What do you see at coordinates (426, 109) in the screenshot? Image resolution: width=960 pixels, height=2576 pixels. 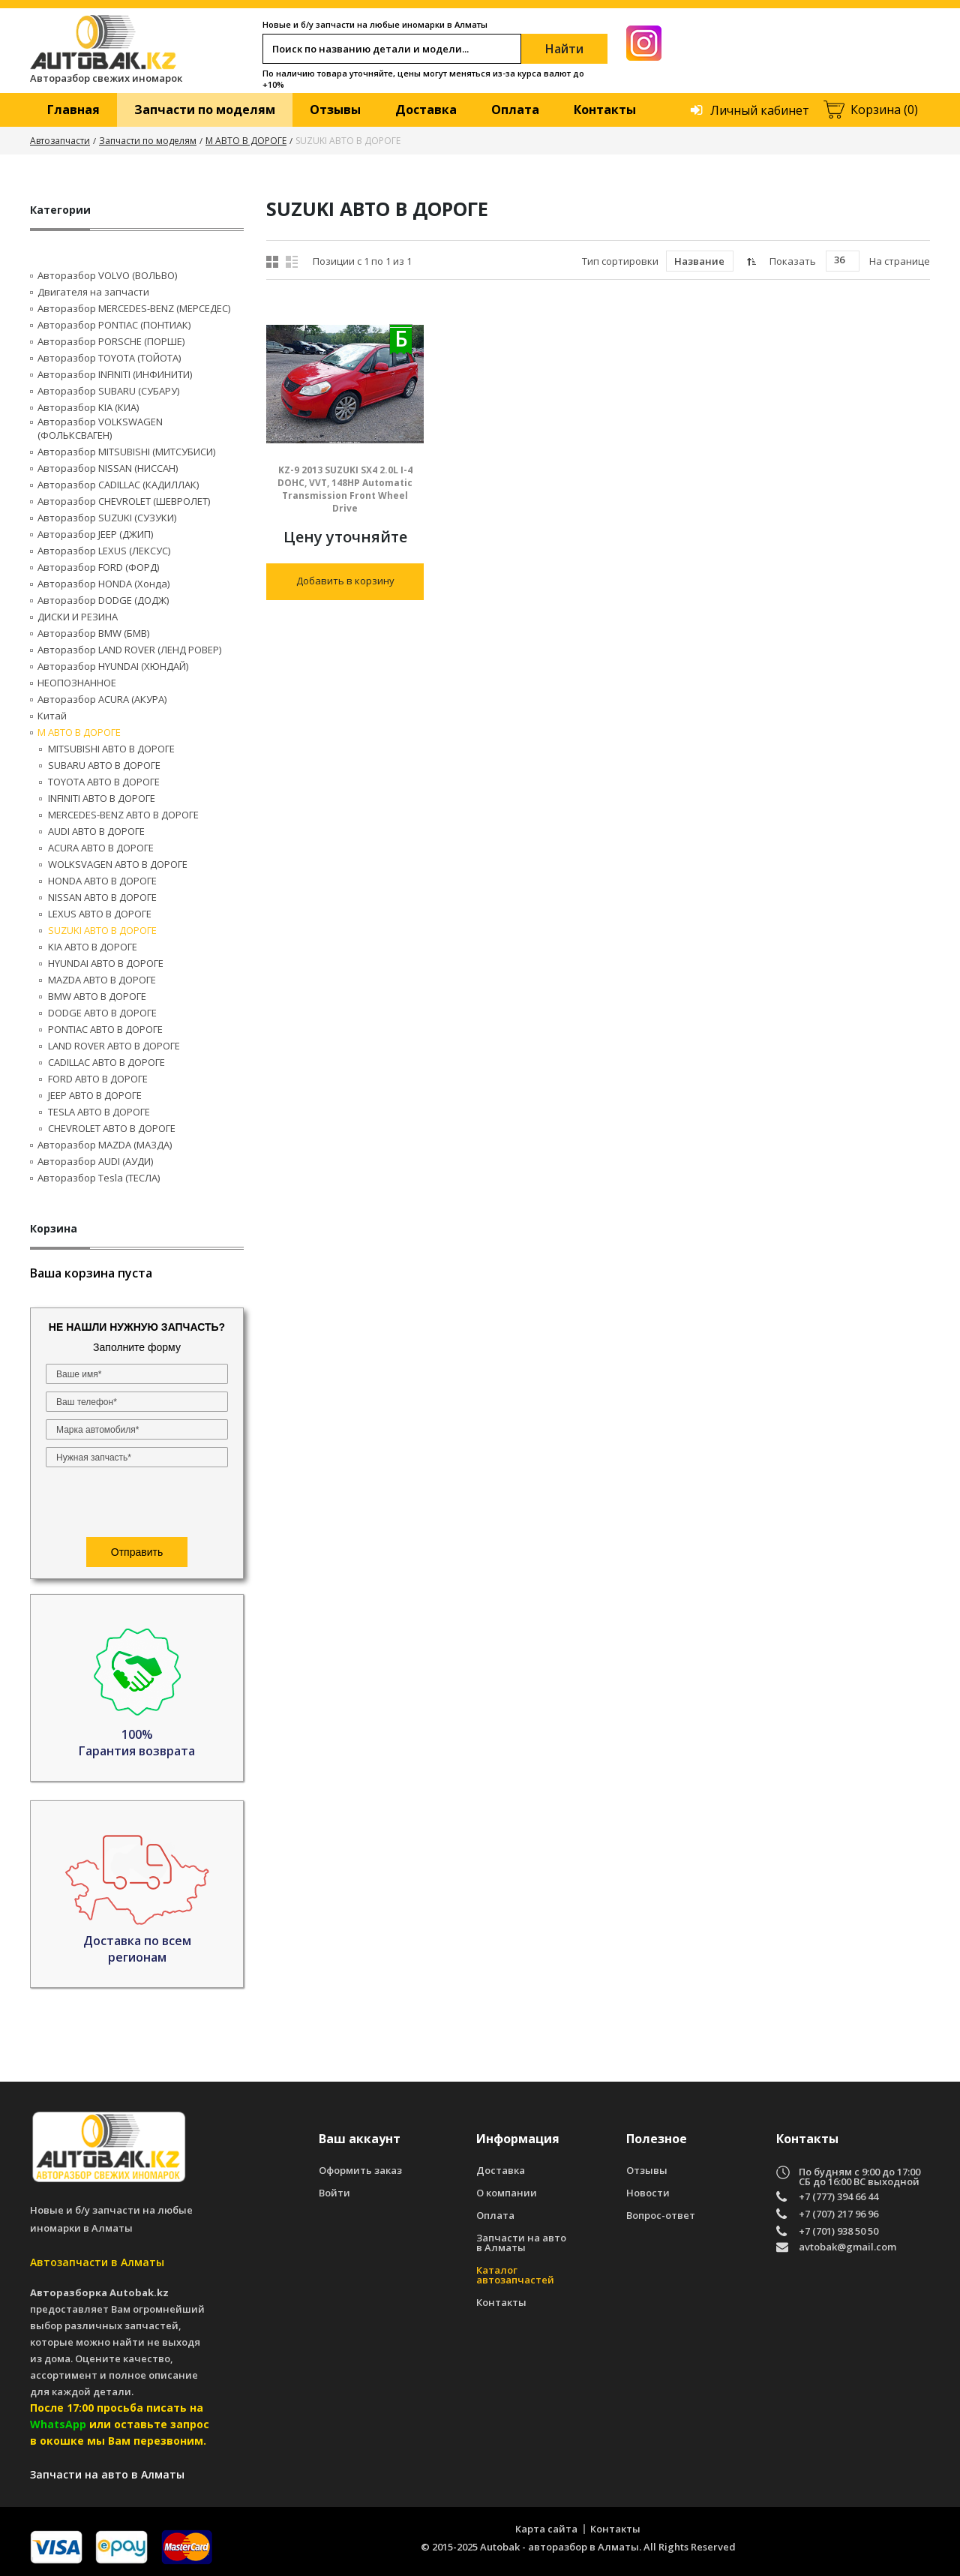 I see `Доставка` at bounding box center [426, 109].